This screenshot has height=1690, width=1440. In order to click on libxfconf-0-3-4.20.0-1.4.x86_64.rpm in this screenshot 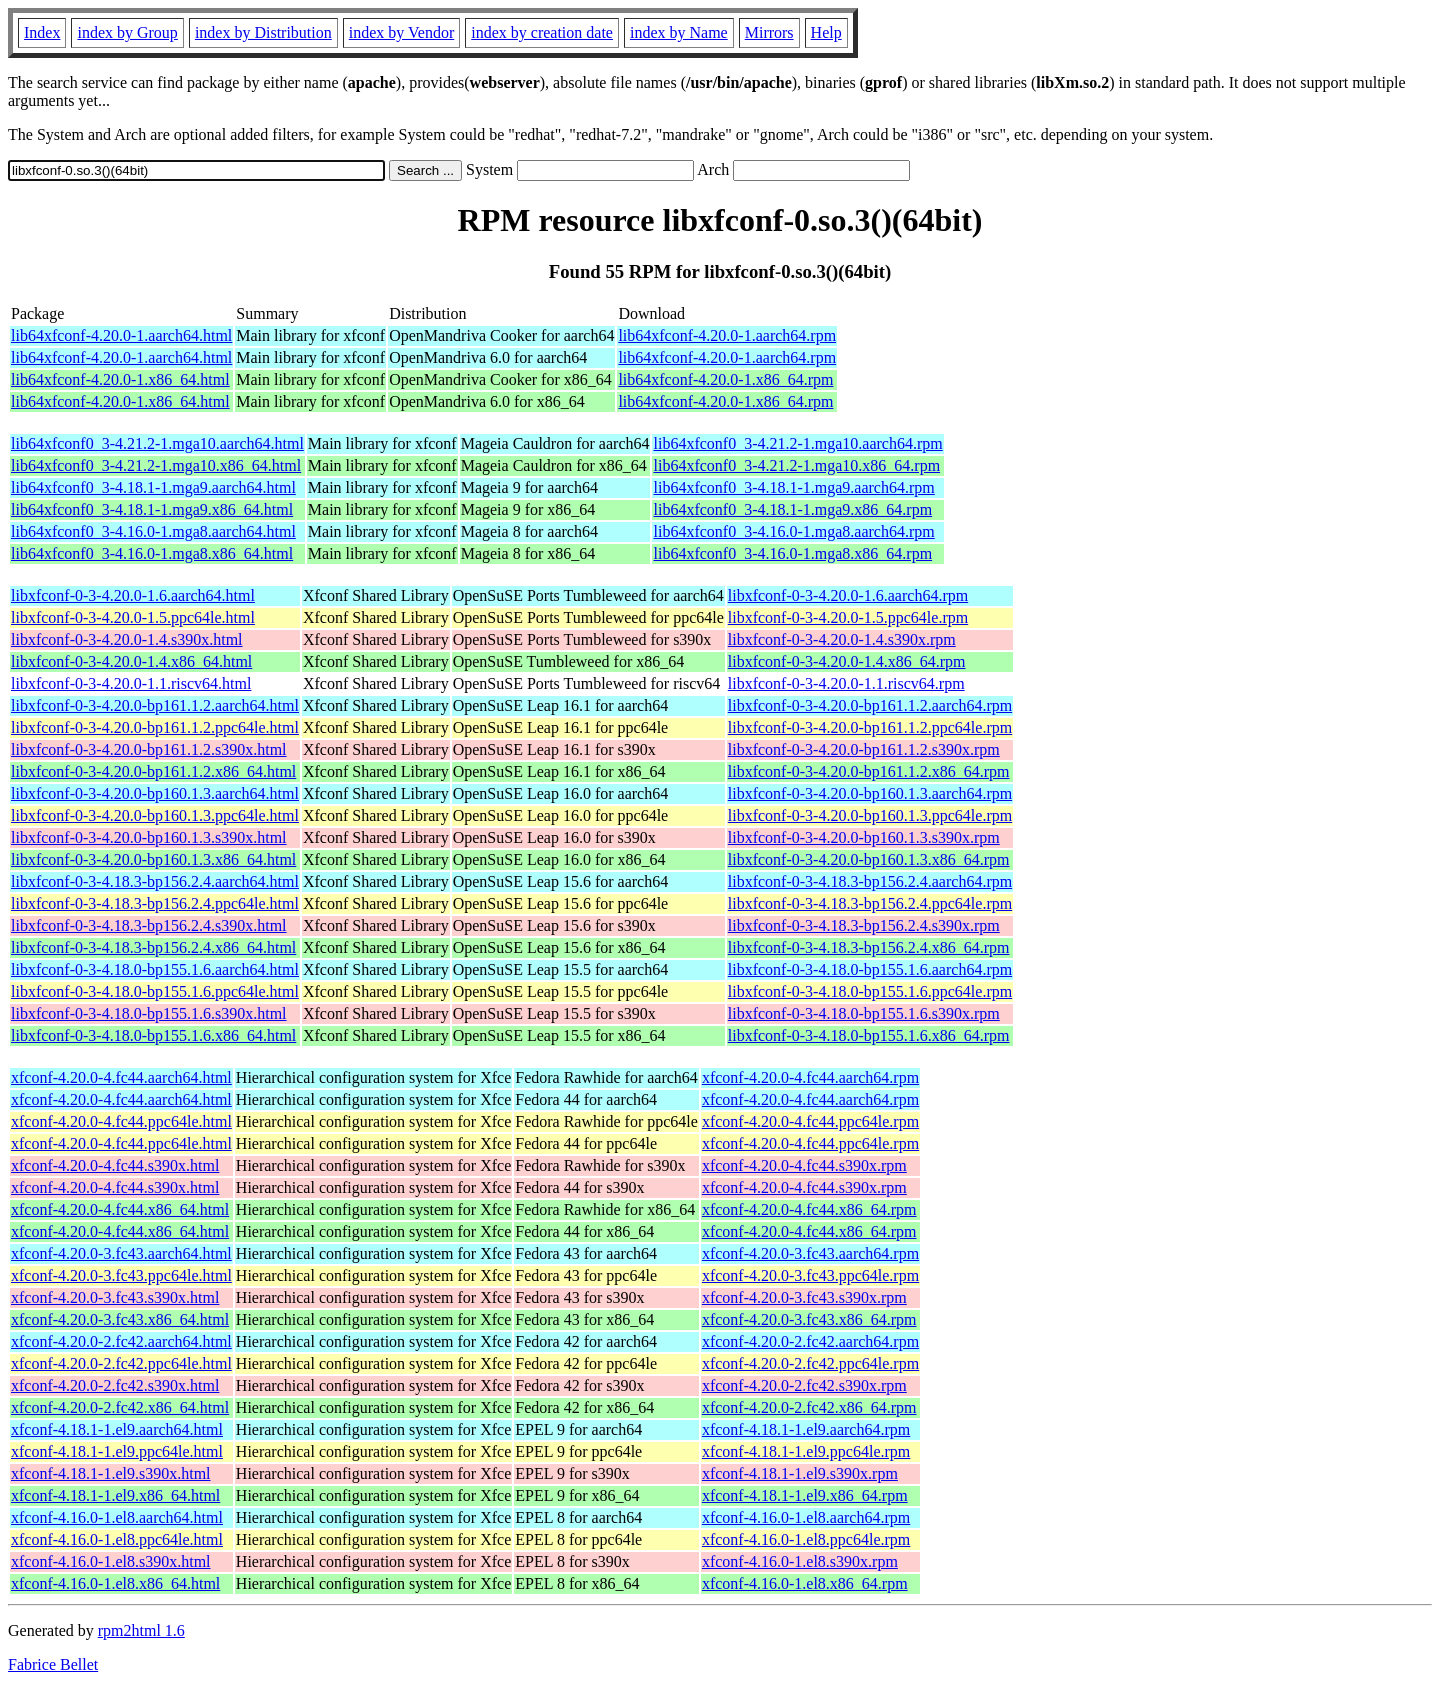, I will do `click(847, 661)`.